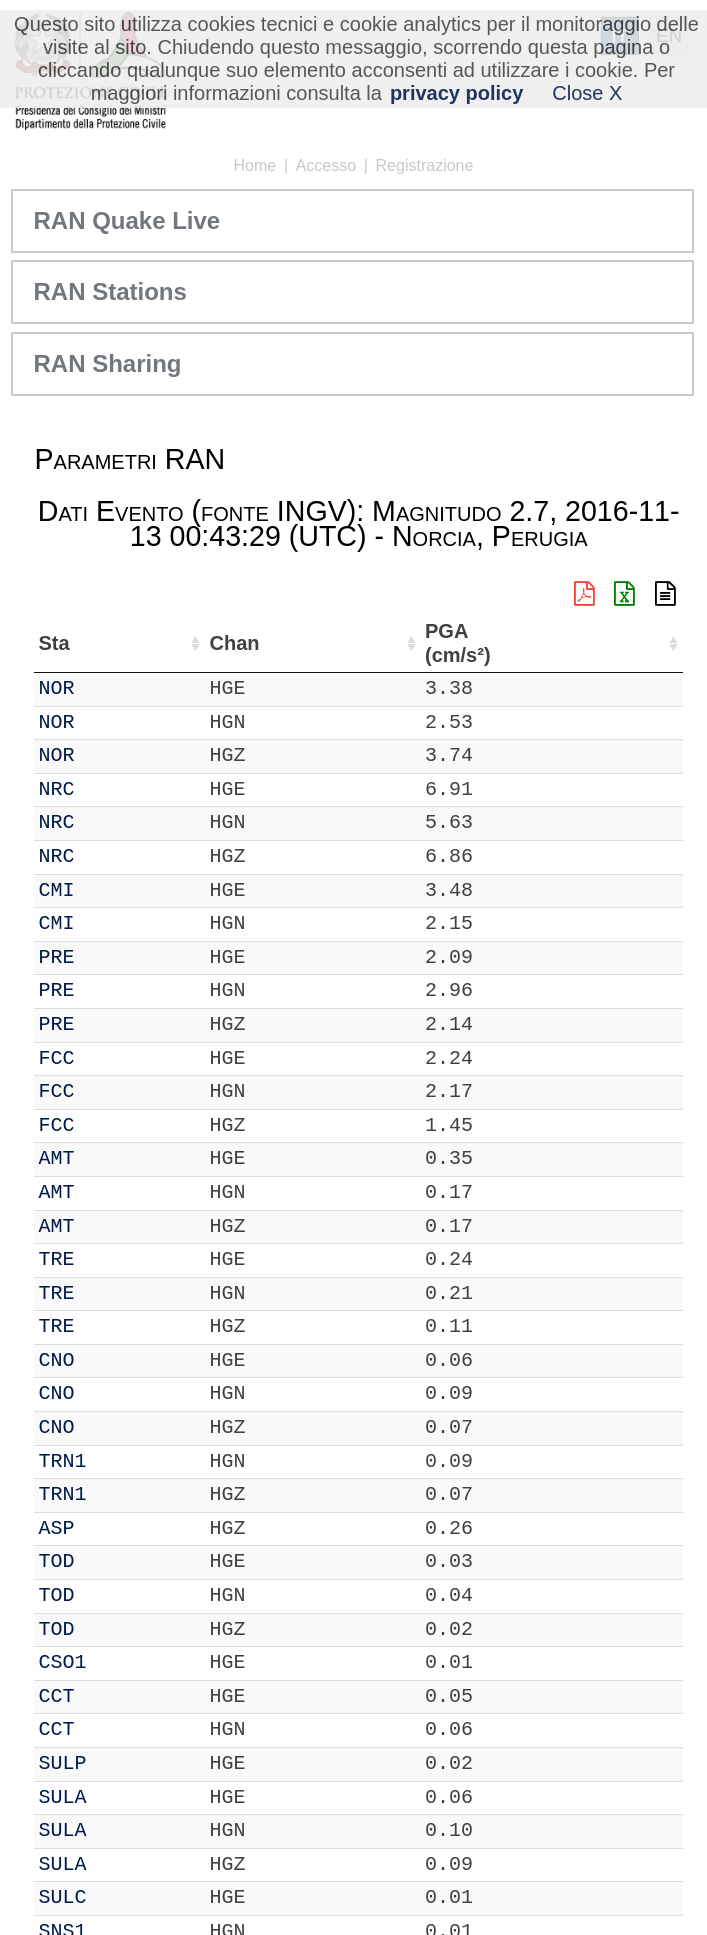  I want to click on SULC, so click(62, 1897).